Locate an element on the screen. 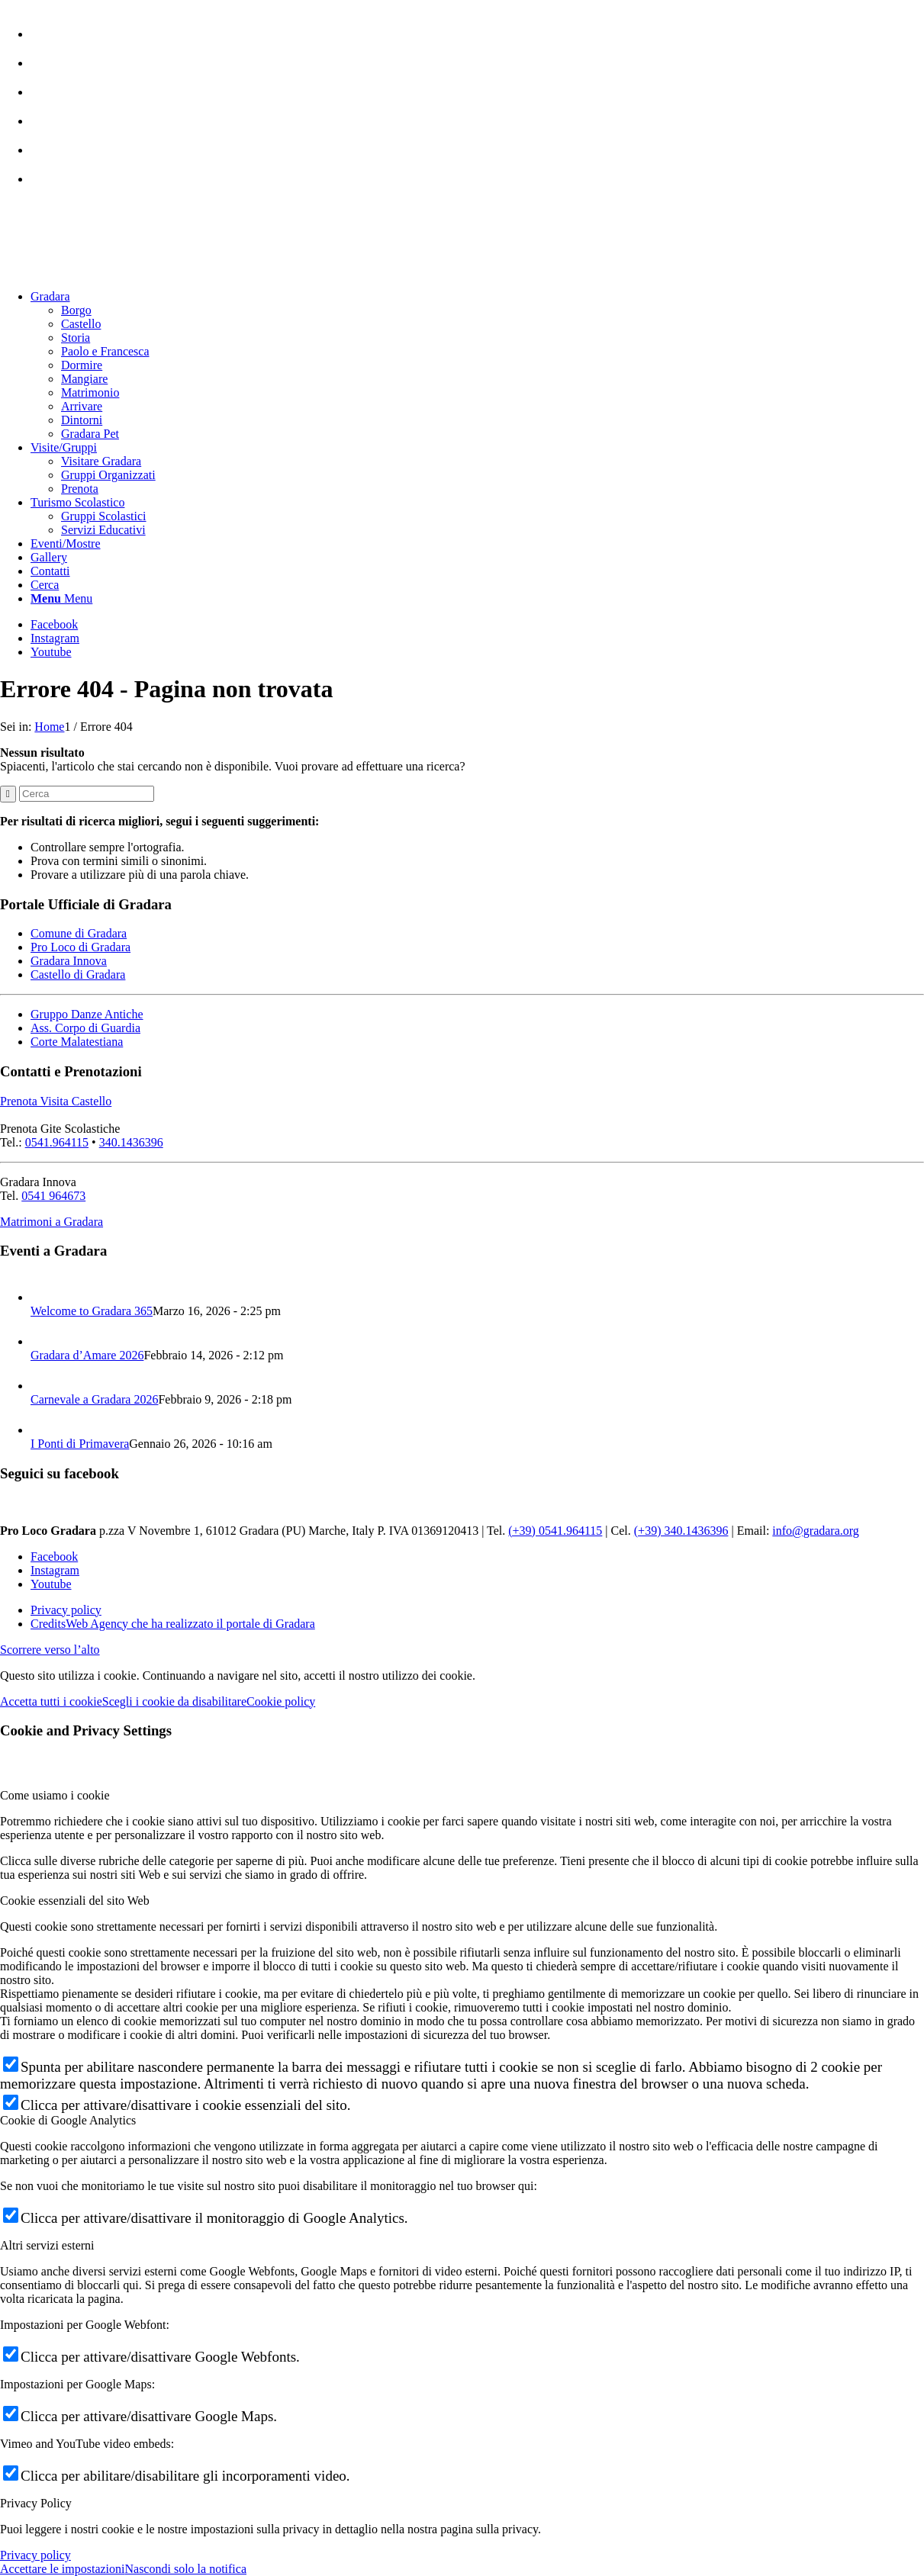 The width and height of the screenshot is (924, 2576). info@gradara.org is located at coordinates (815, 1530).